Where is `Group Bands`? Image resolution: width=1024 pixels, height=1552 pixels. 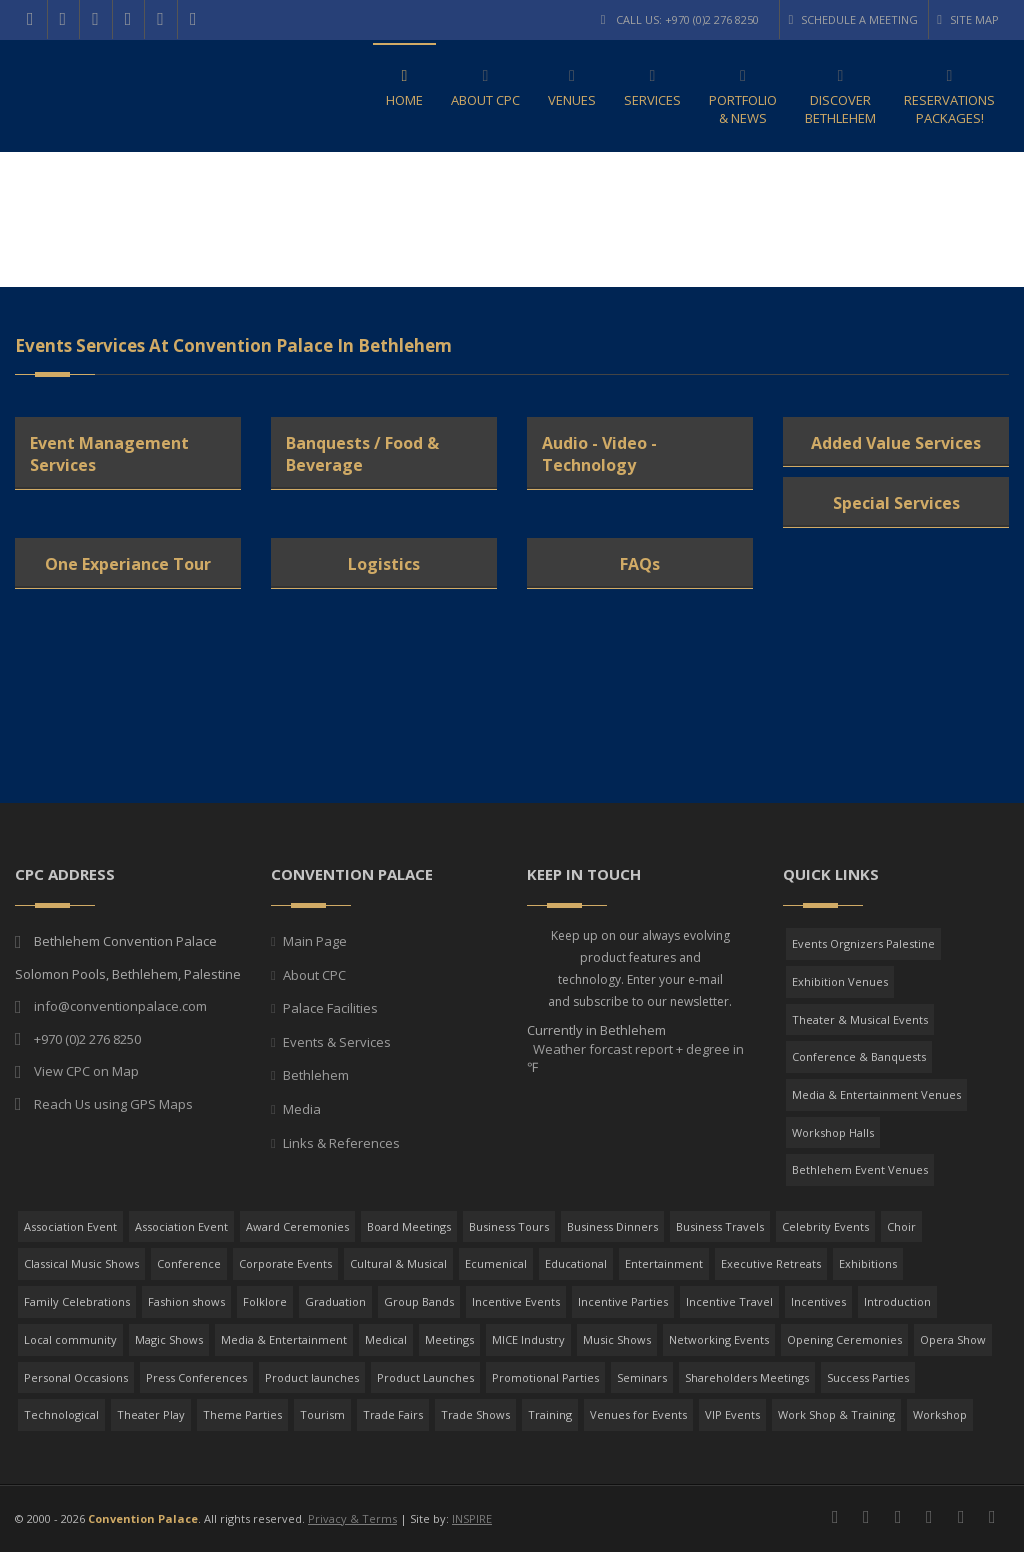 Group Bands is located at coordinates (419, 1301).